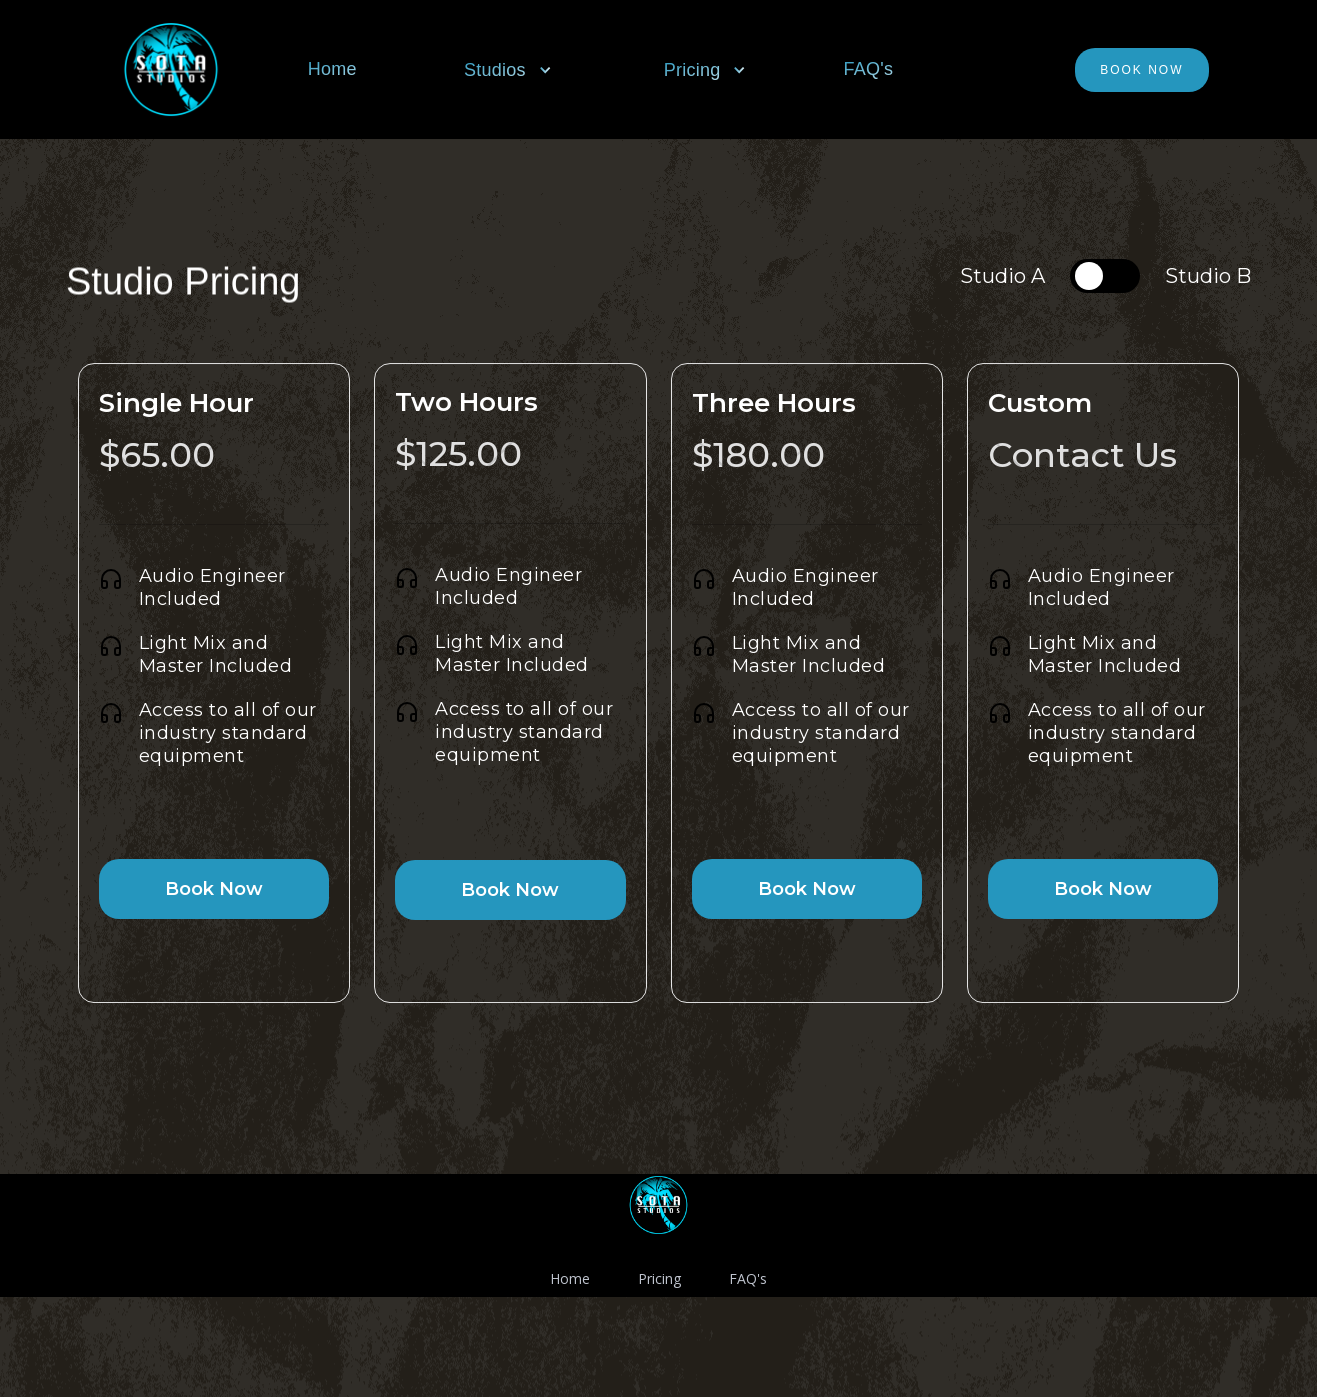 The height and width of the screenshot is (1397, 1317). I want to click on Book Now, so click(1141, 70).